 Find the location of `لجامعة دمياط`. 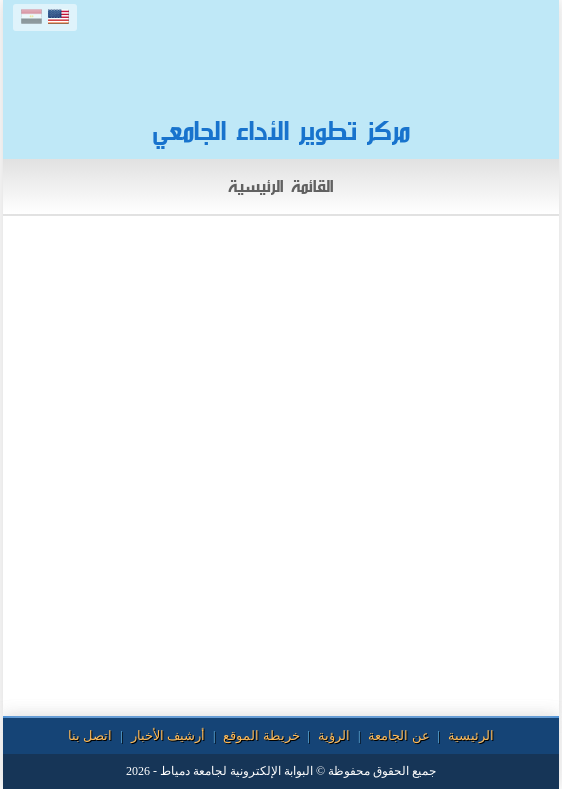

لجامعة دمياط is located at coordinates (193, 771).